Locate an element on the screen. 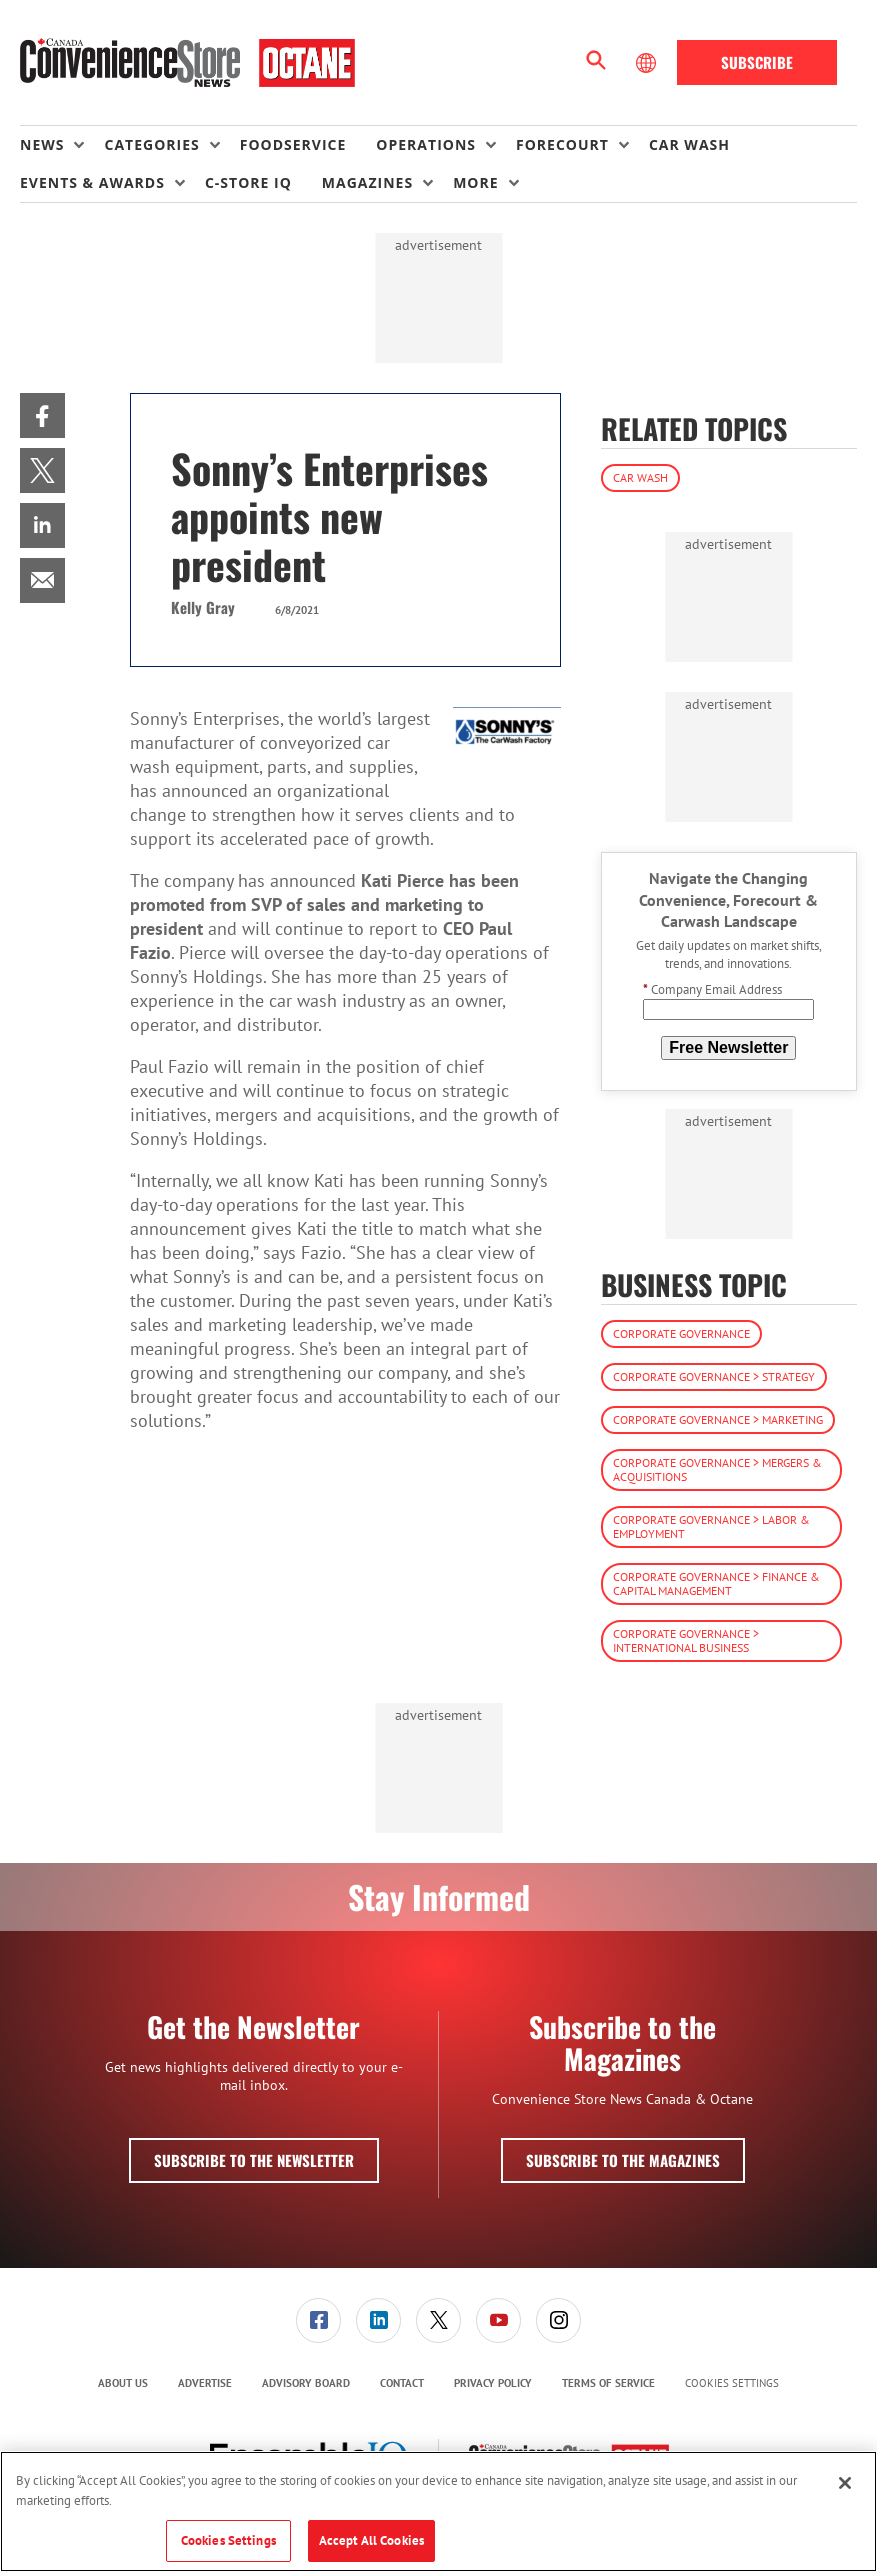  Car Wash is located at coordinates (640, 477).